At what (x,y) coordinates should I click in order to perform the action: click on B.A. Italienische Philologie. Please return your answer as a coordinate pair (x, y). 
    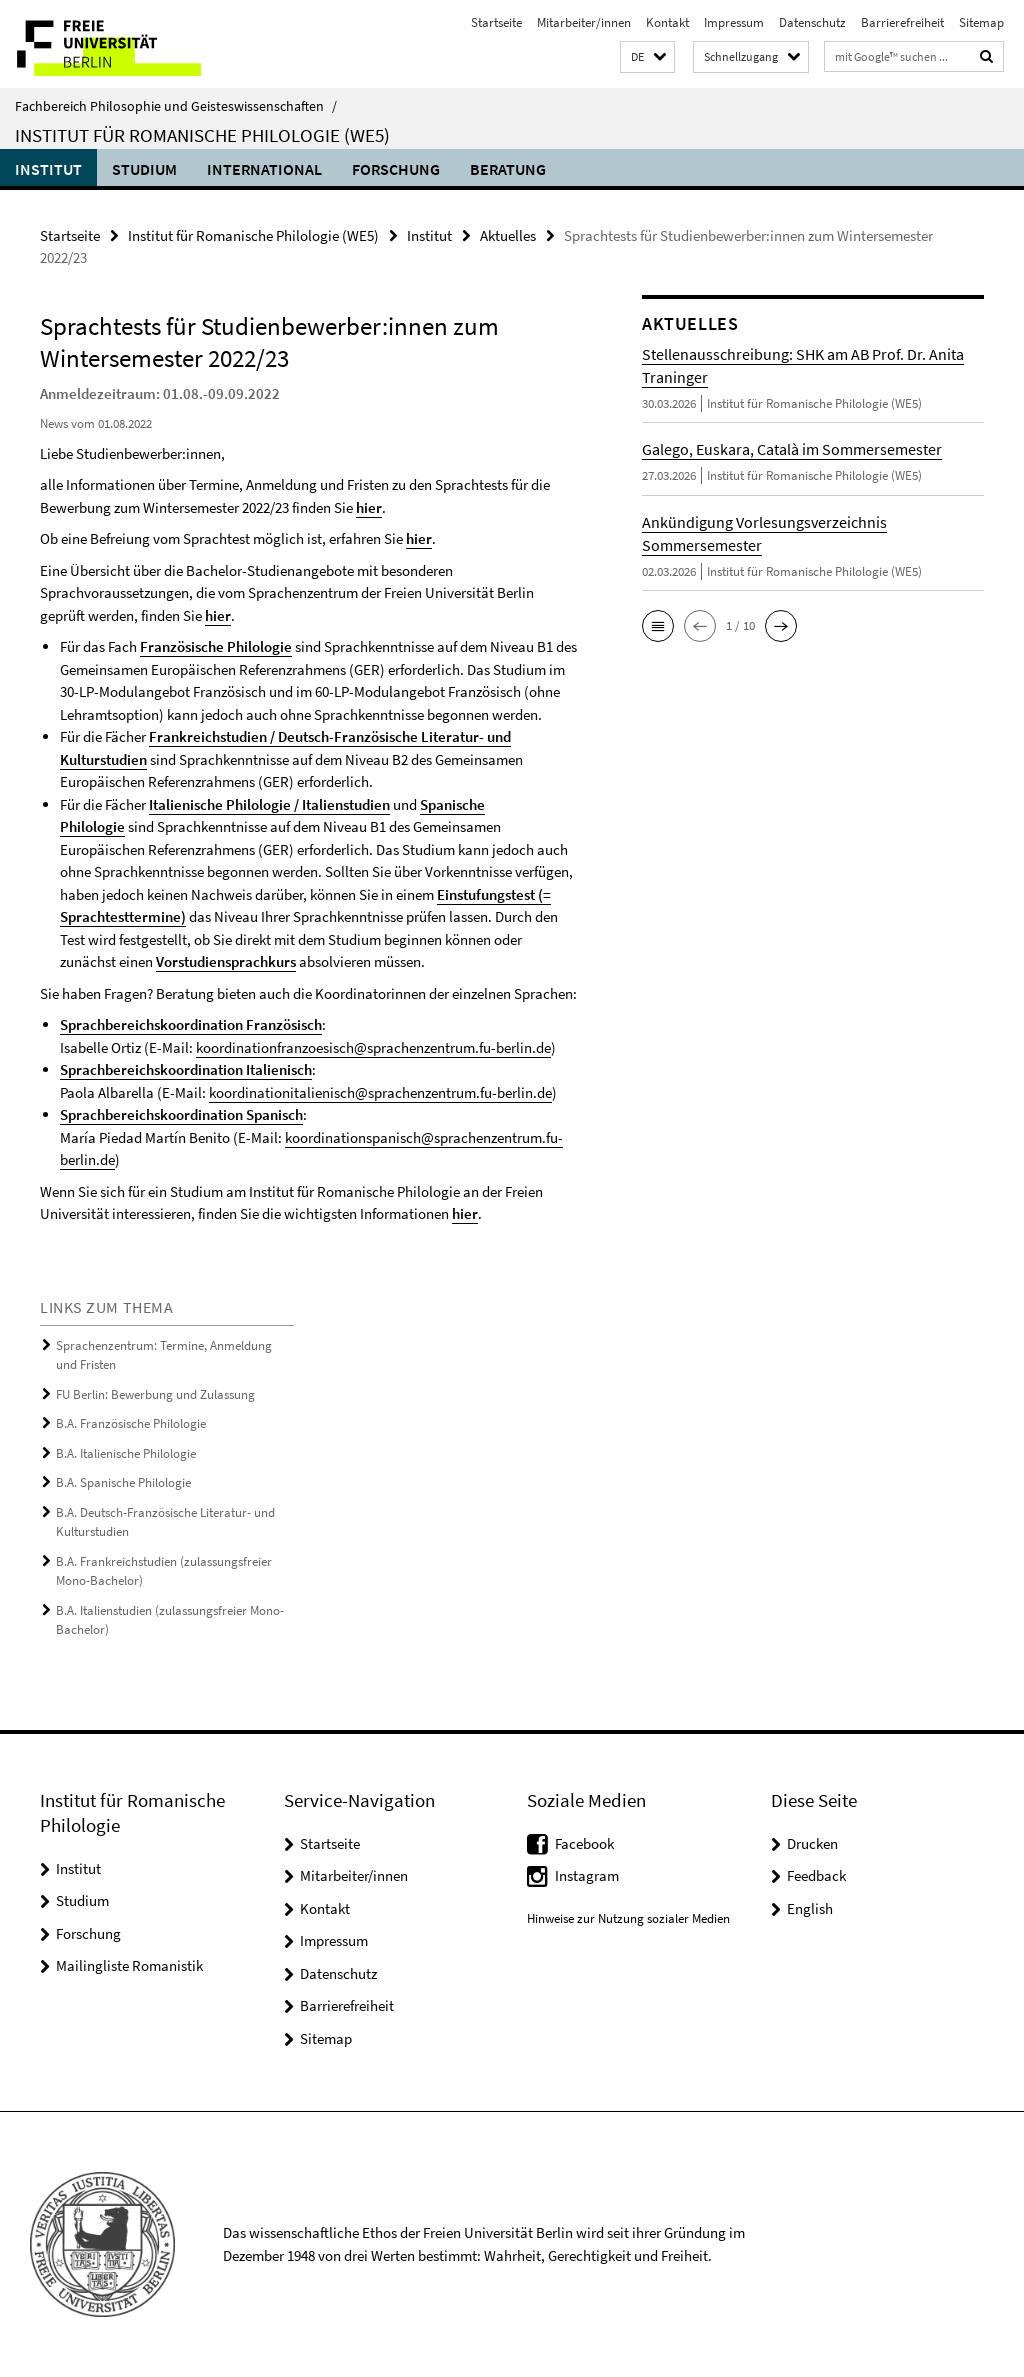
    Looking at the image, I should click on (126, 1453).